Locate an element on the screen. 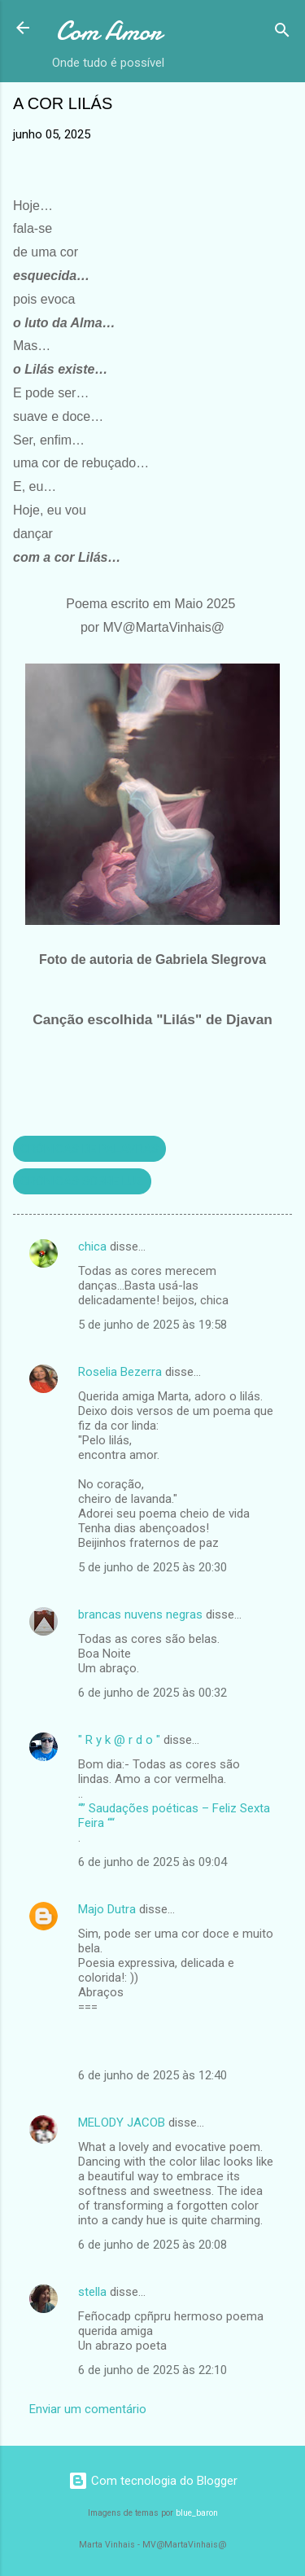 The image size is (305, 2576). [Pesquisar] is located at coordinates (282, 33).